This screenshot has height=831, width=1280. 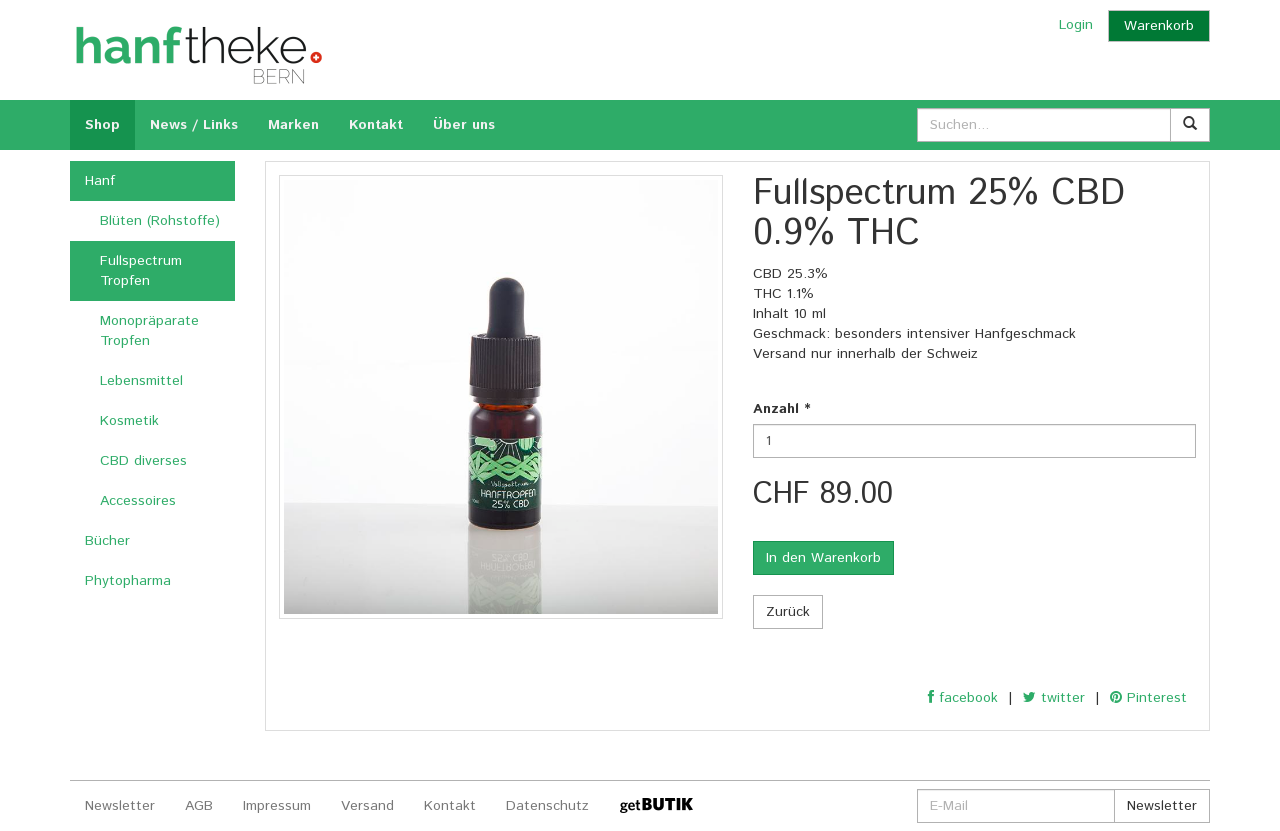 What do you see at coordinates (367, 806) in the screenshot?
I see `Versand` at bounding box center [367, 806].